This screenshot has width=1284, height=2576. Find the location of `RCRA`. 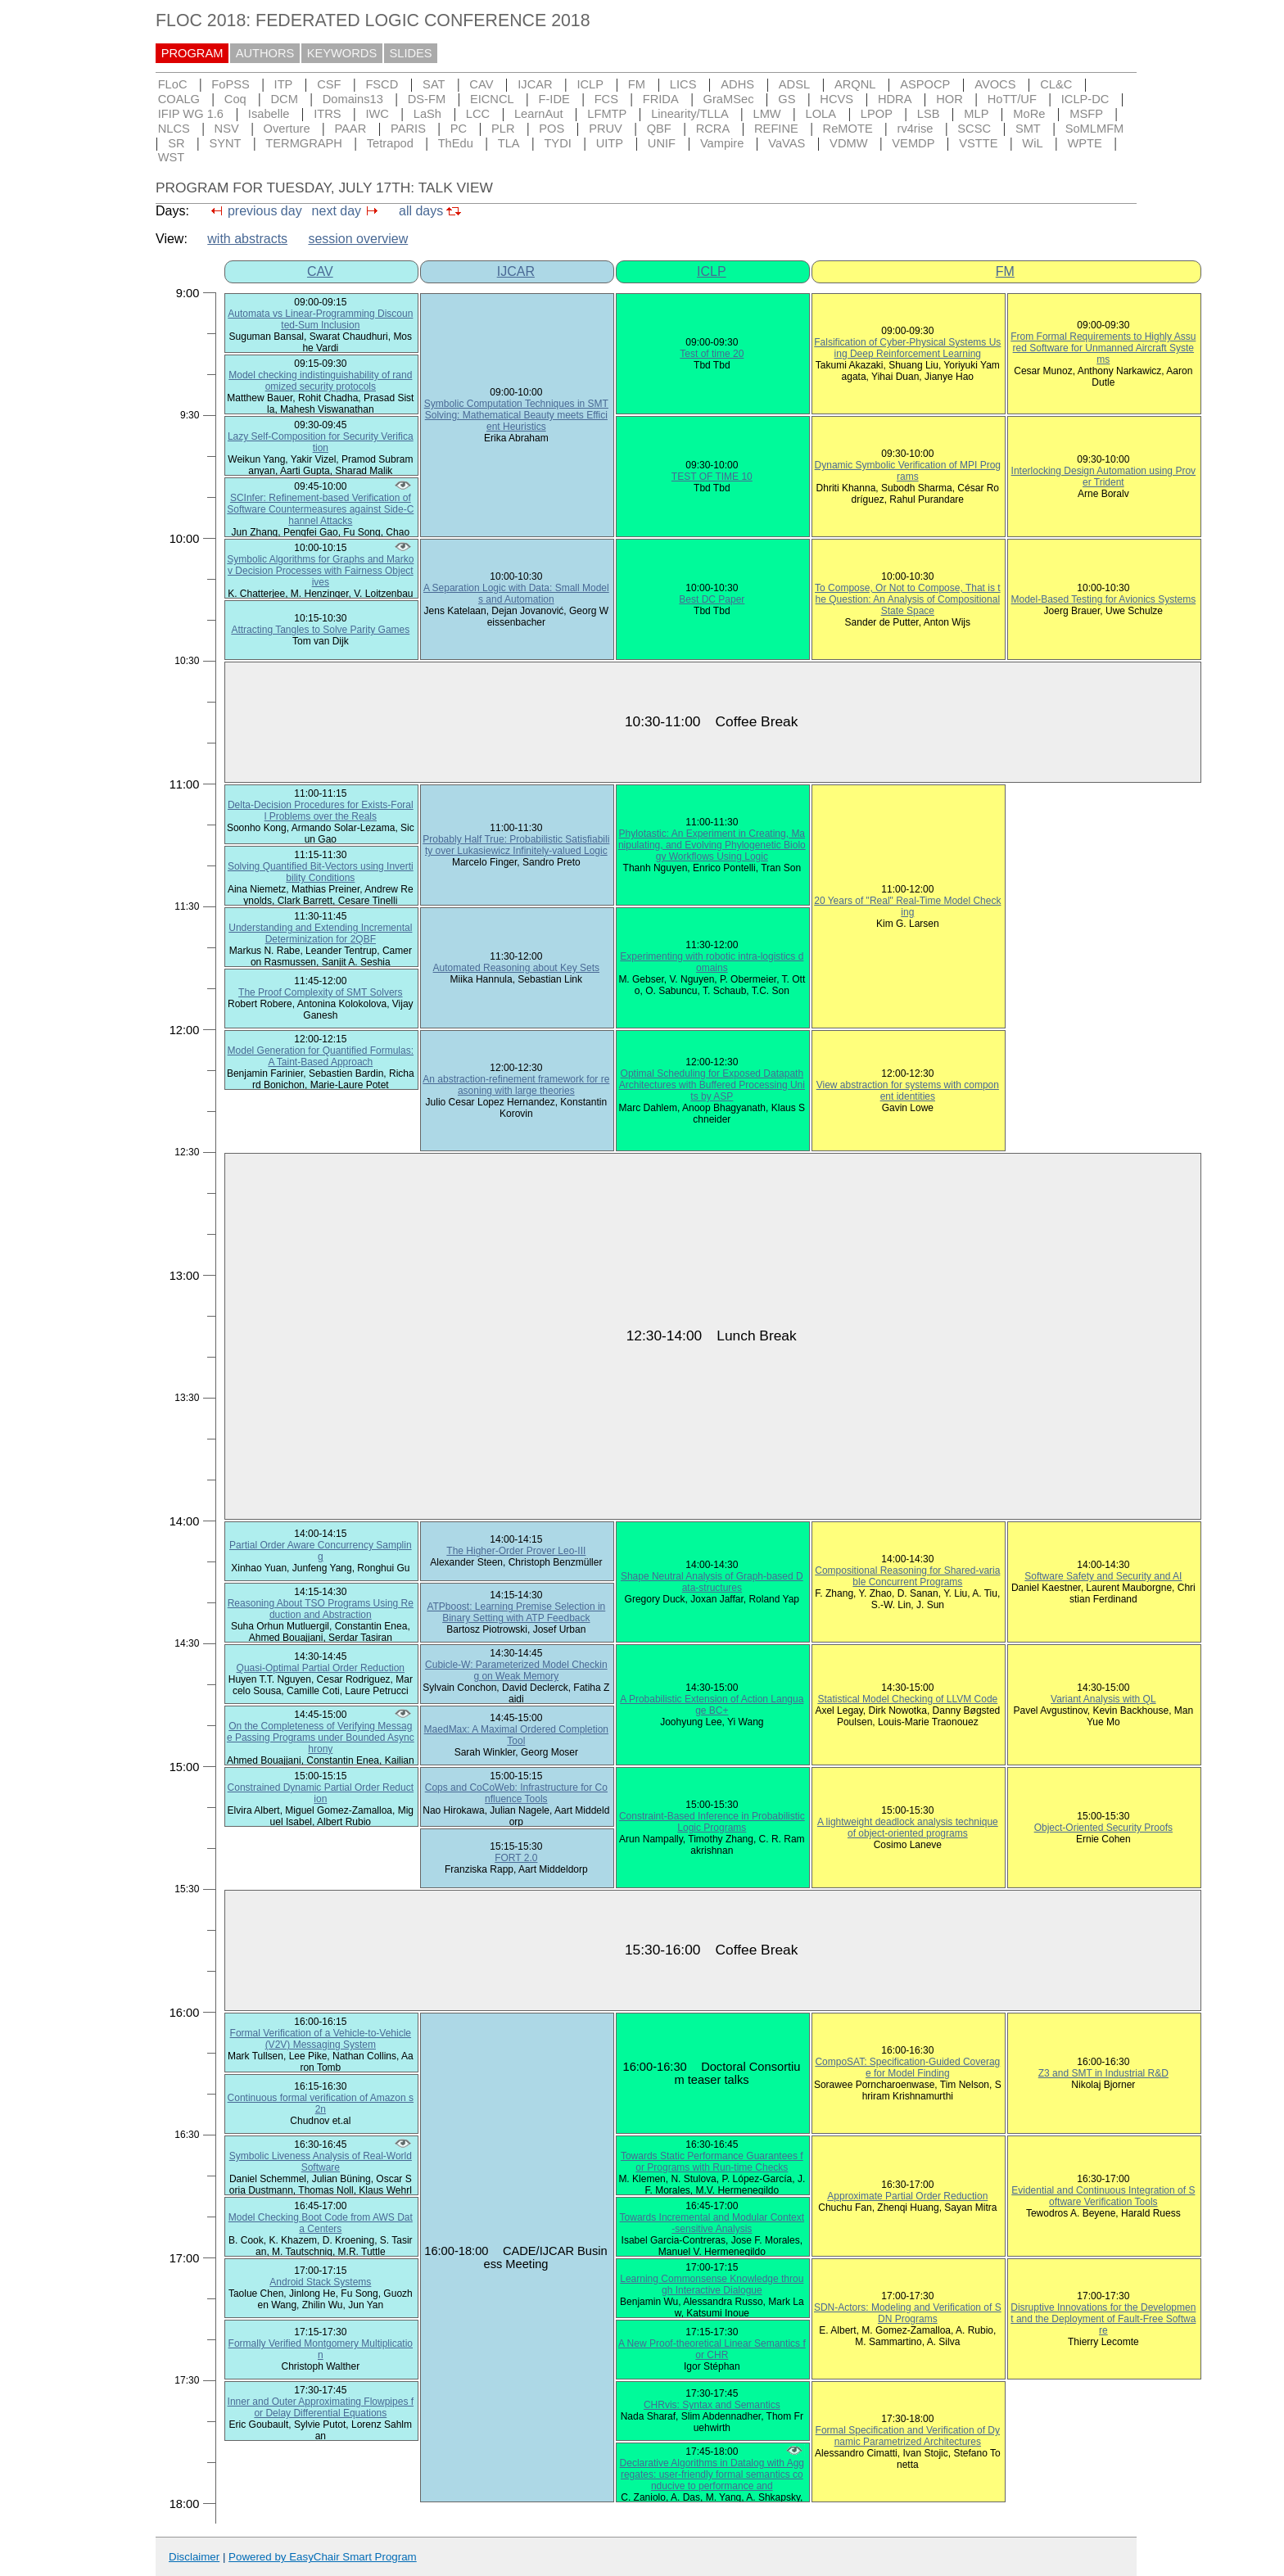

RCRA is located at coordinates (713, 128).